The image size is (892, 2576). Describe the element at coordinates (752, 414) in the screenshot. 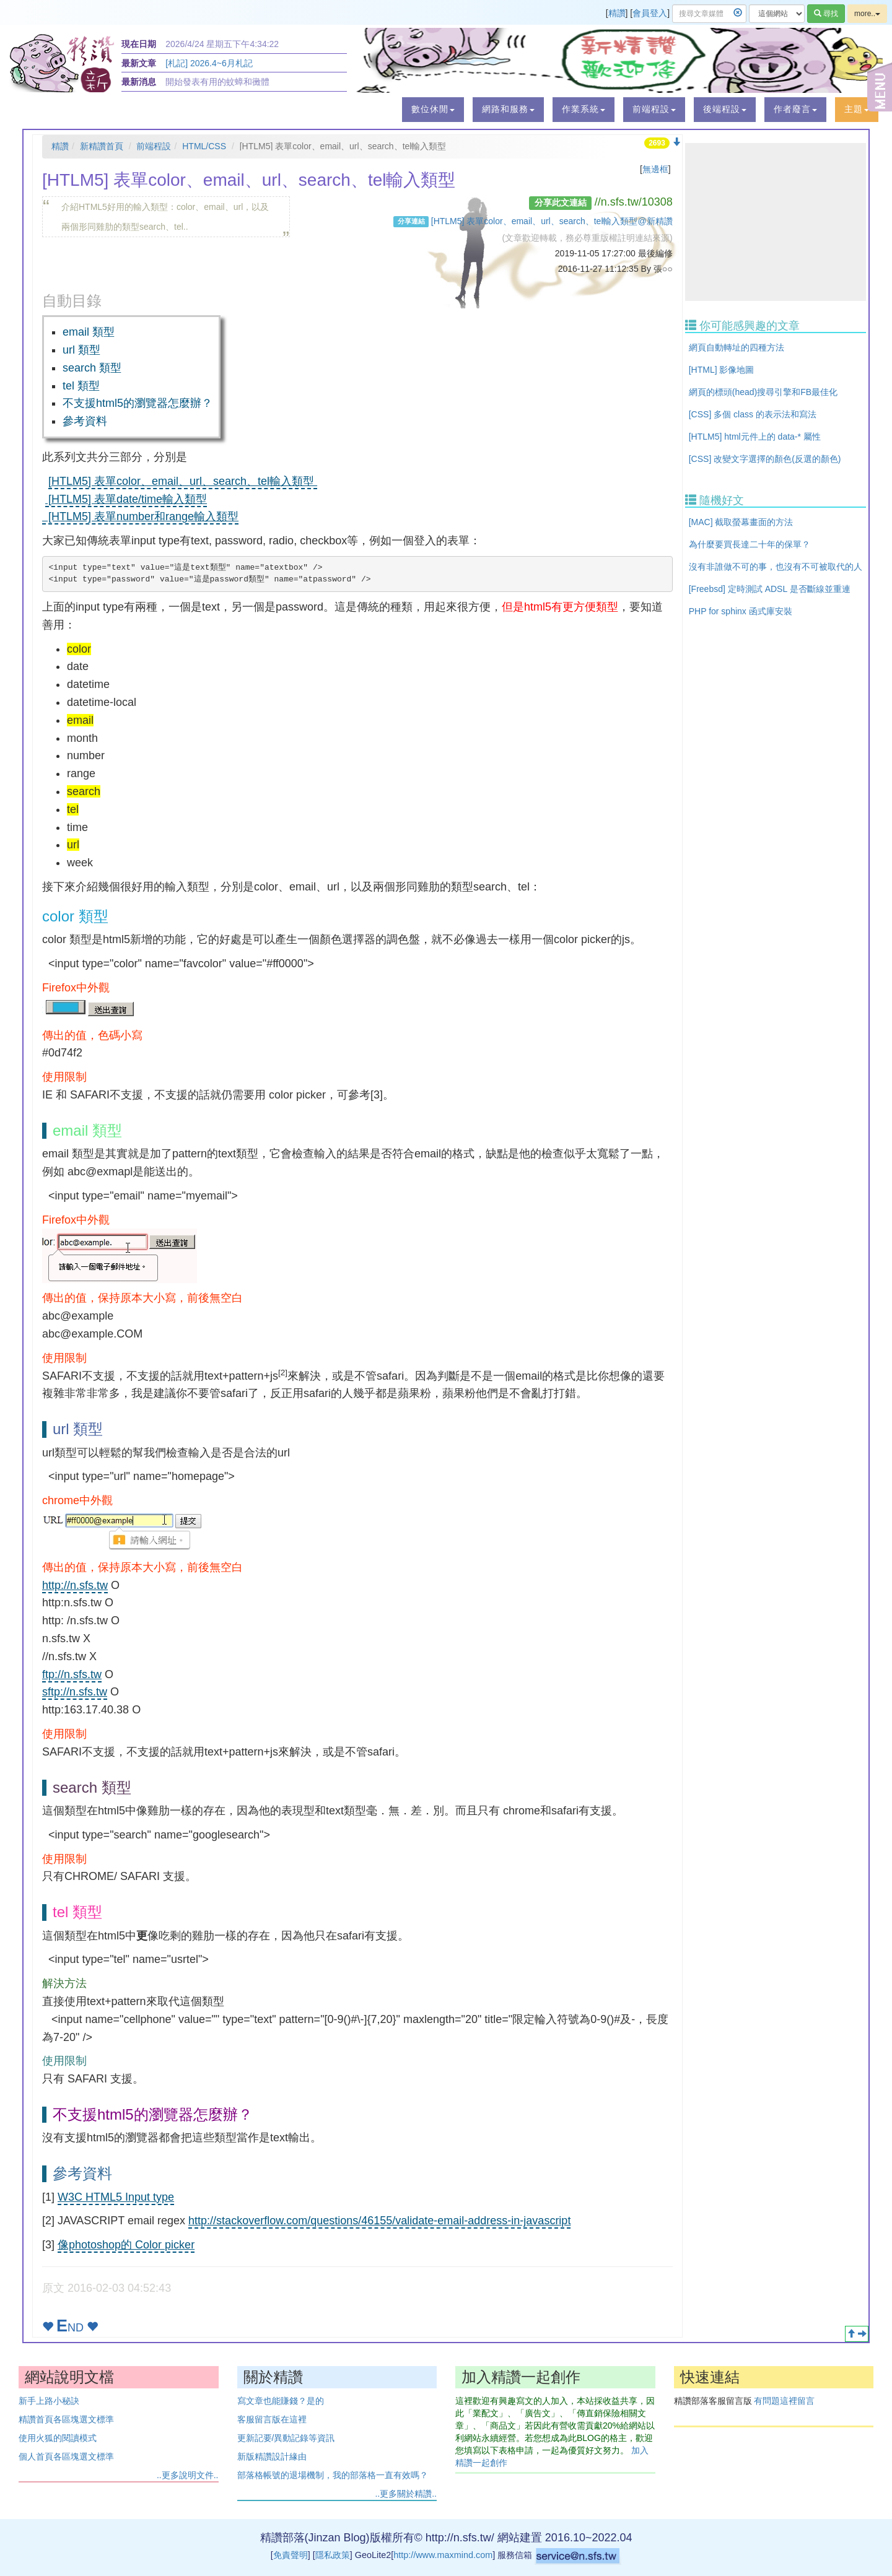

I see `[CSS] 多個 class 的表示法和寫法` at that location.